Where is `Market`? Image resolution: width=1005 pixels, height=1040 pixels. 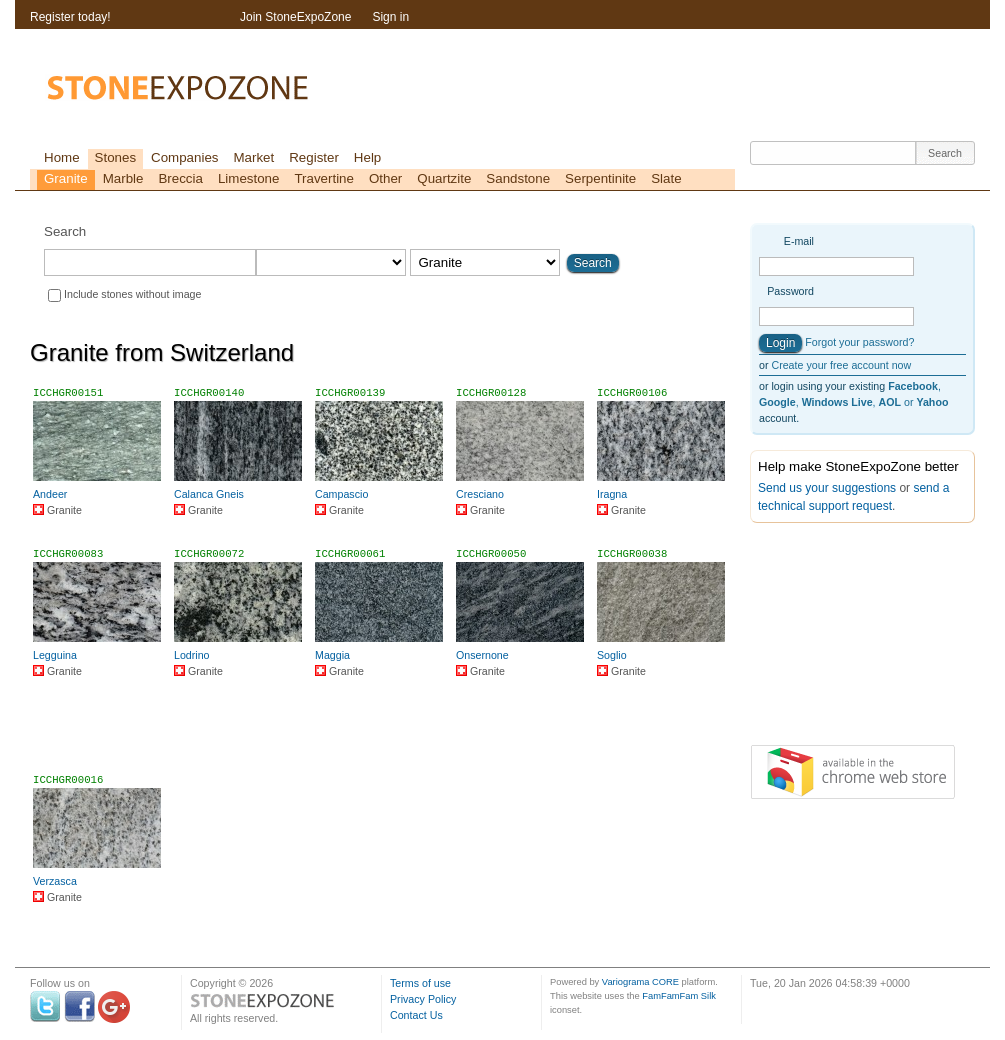
Market is located at coordinates (253, 157).